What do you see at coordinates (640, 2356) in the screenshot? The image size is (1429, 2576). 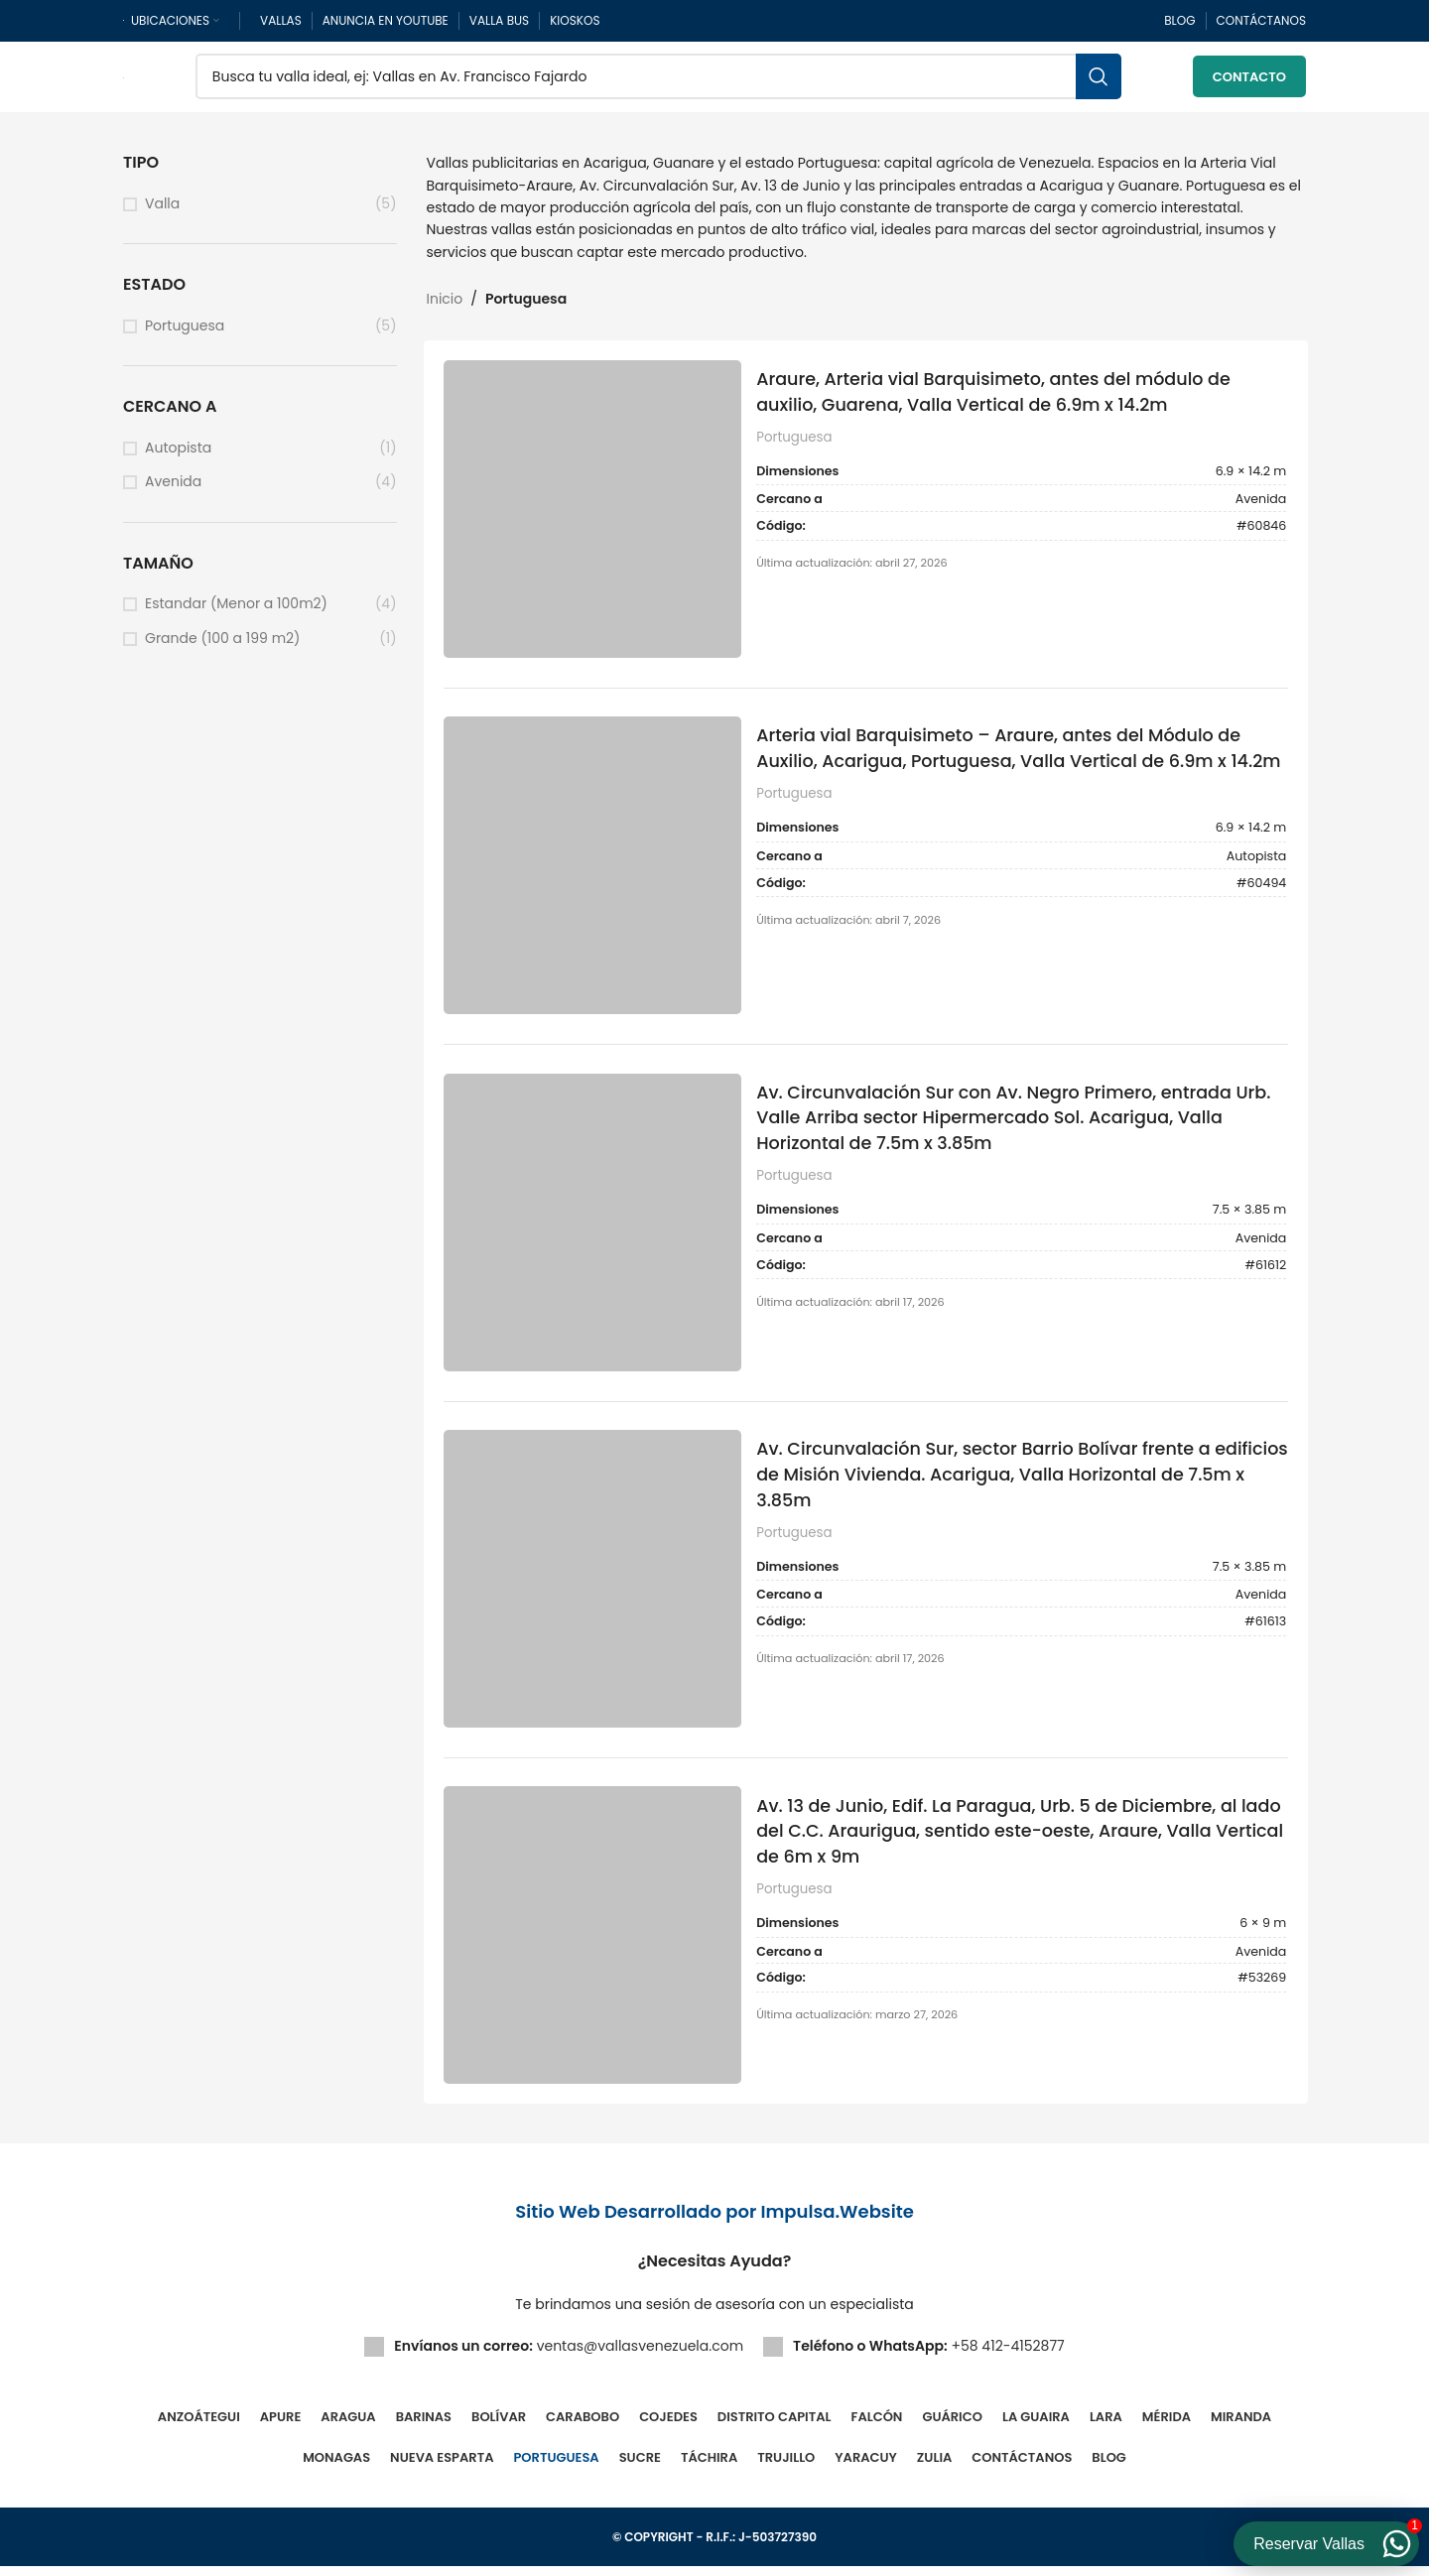 I see `ventas@vallasvenezuela.com` at bounding box center [640, 2356].